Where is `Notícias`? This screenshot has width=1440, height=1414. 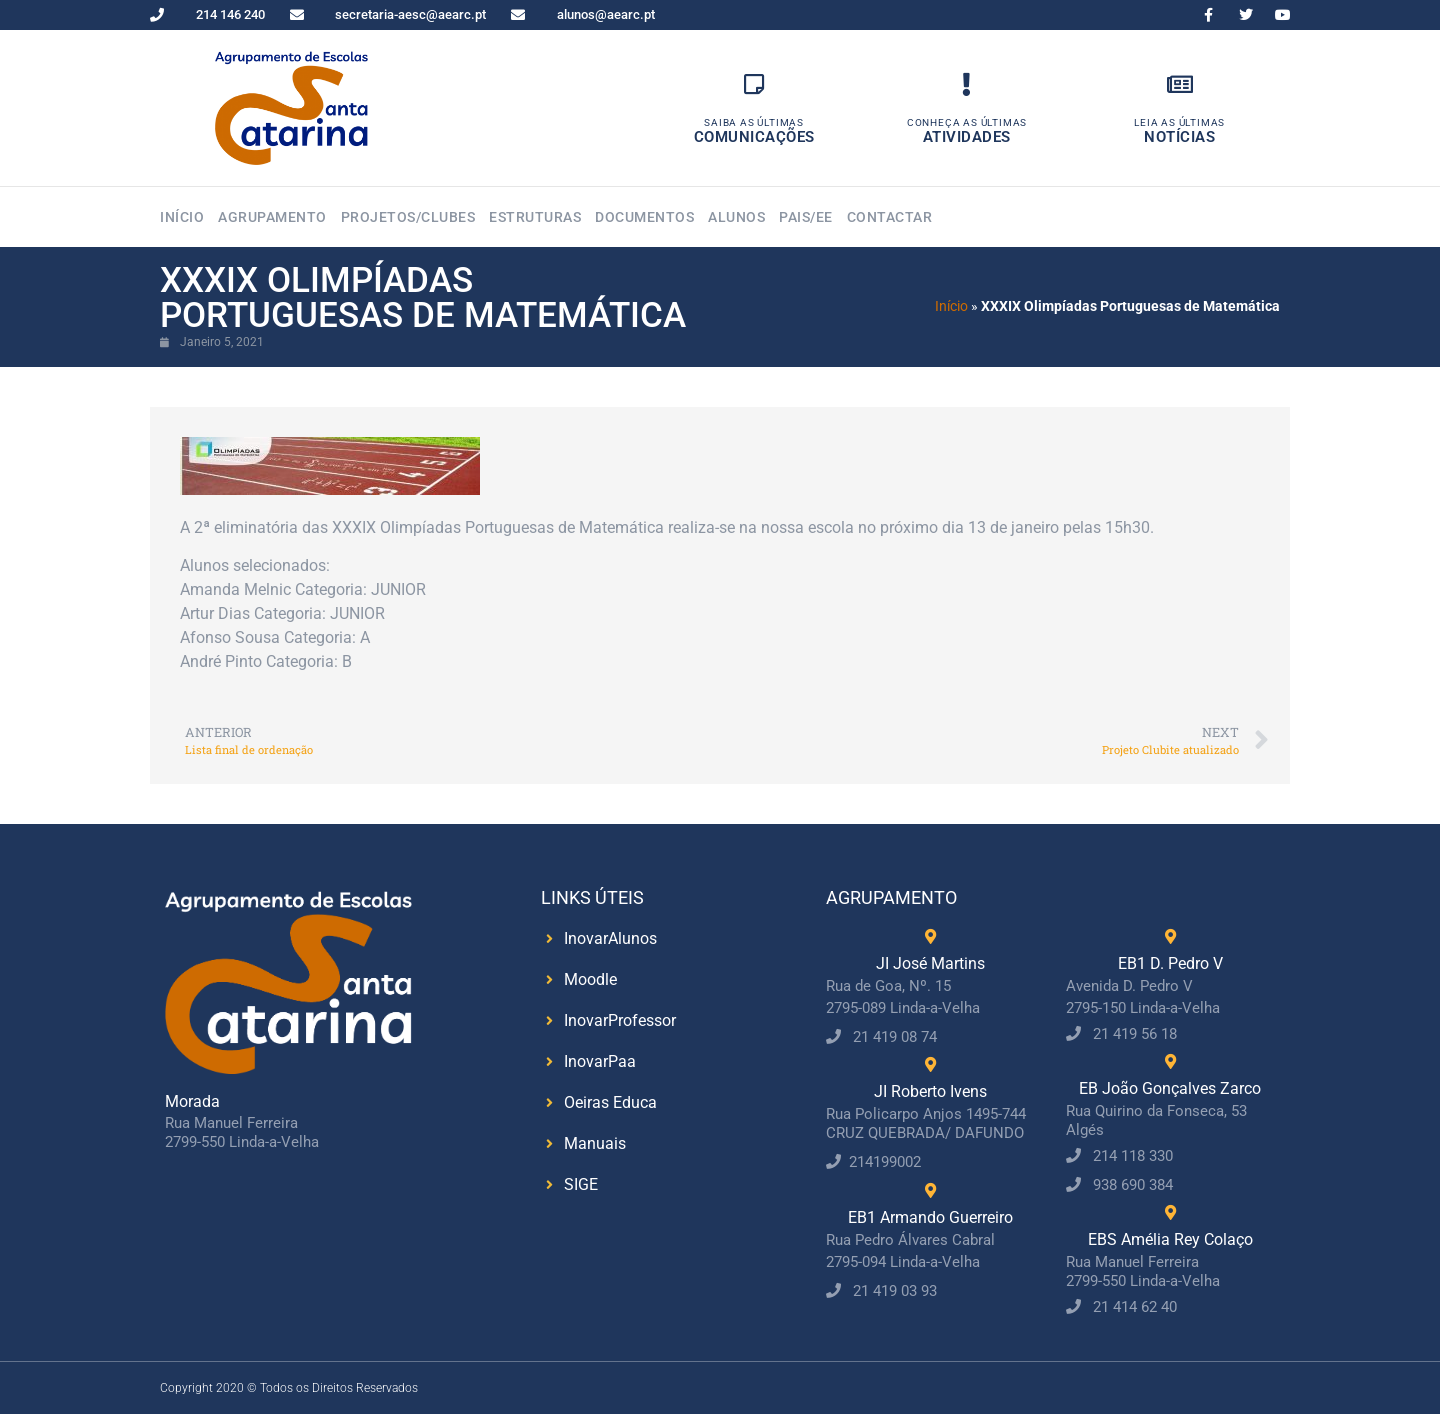
Notícias is located at coordinates (1179, 137).